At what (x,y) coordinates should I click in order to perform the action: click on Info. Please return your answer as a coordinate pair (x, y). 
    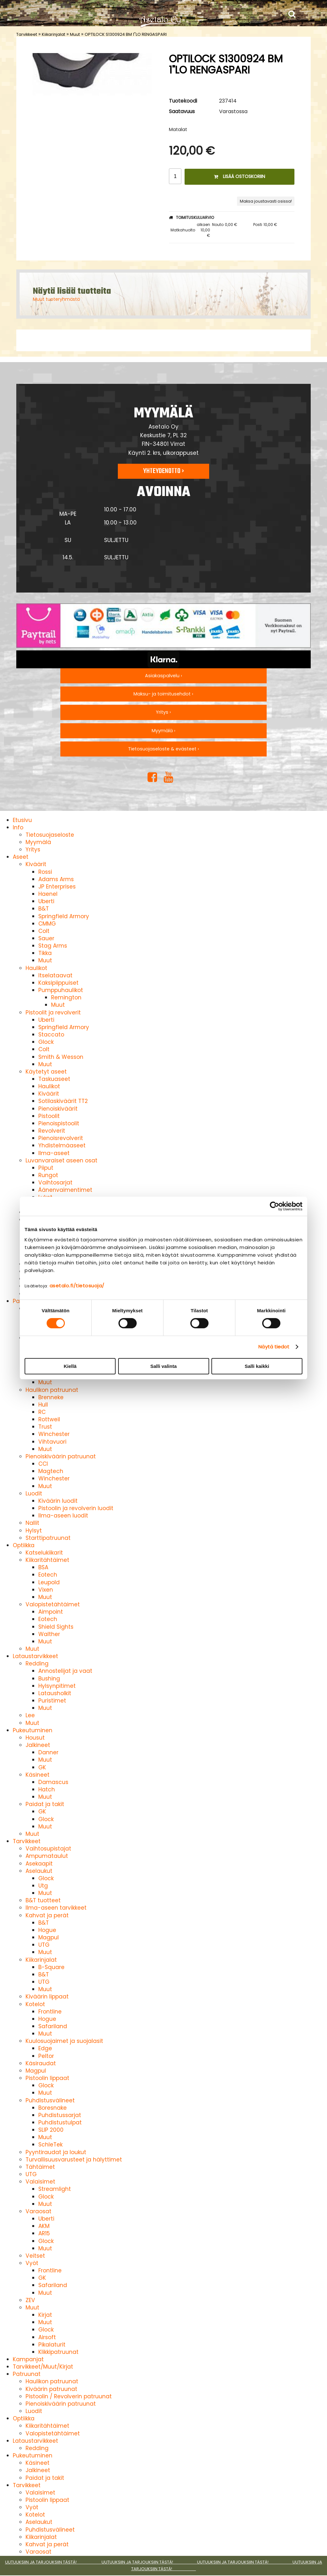
    Looking at the image, I should click on (18, 827).